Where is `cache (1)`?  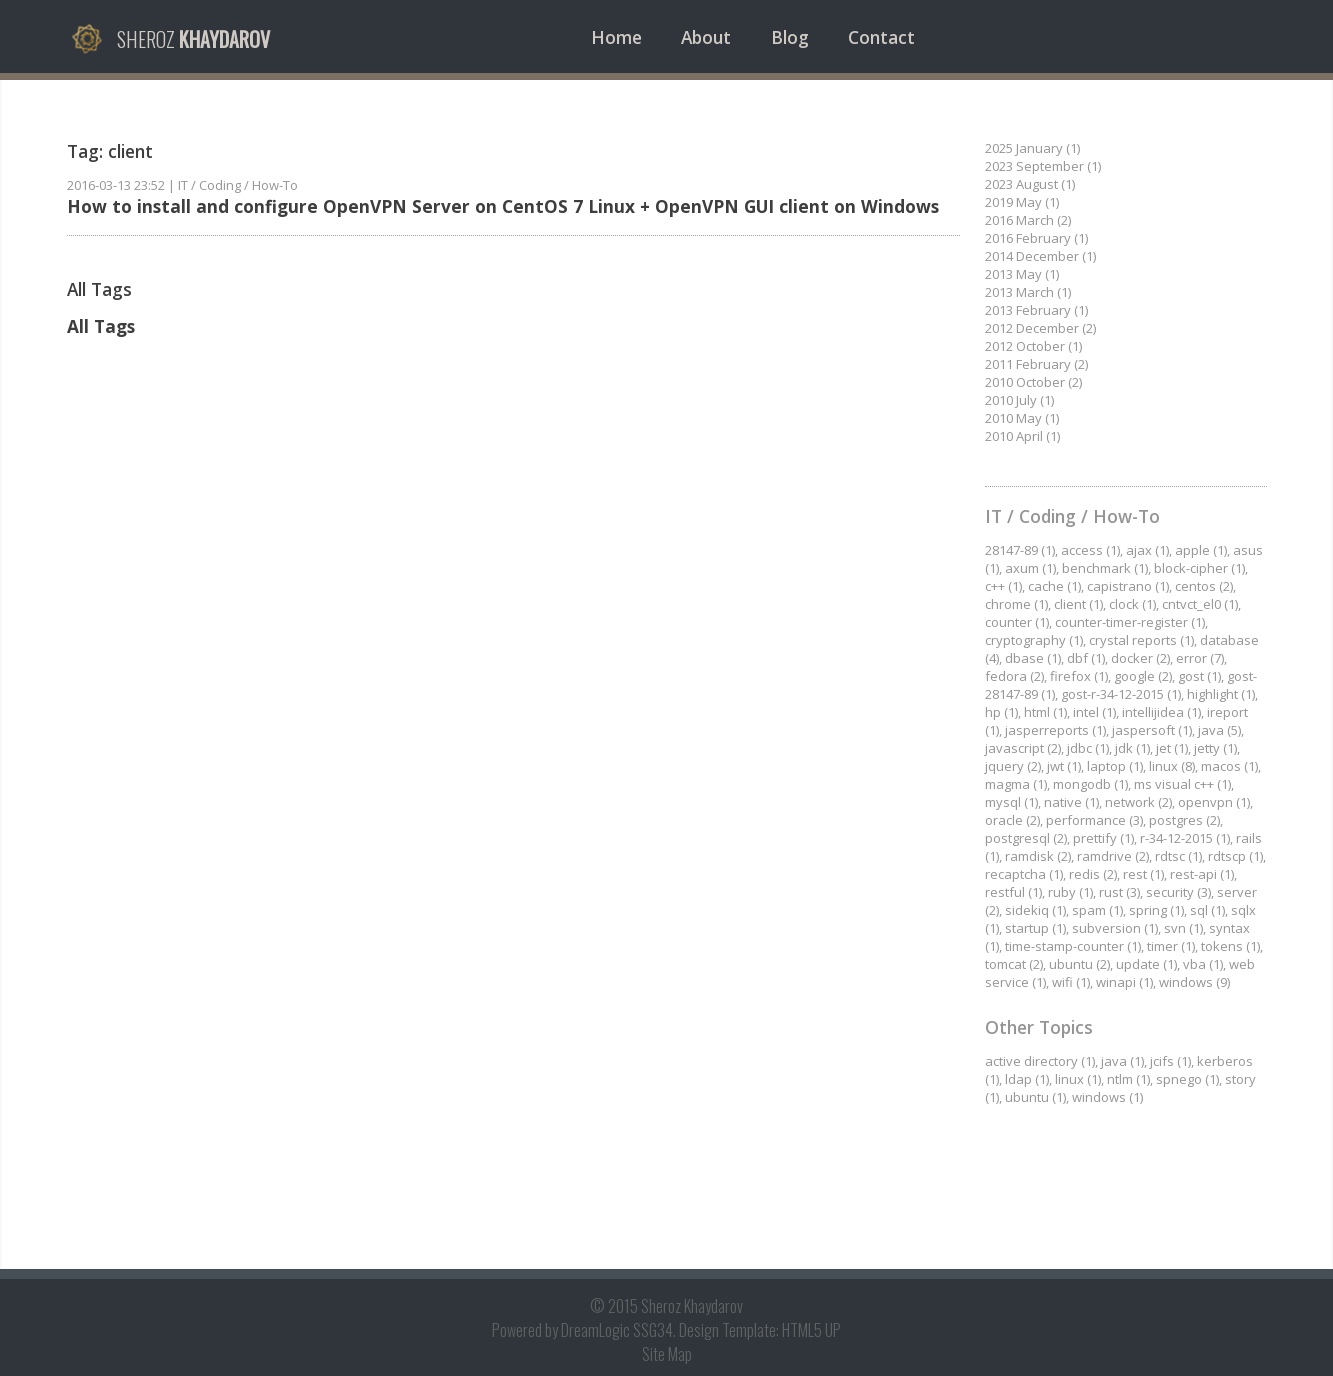 cache (1) is located at coordinates (1054, 586).